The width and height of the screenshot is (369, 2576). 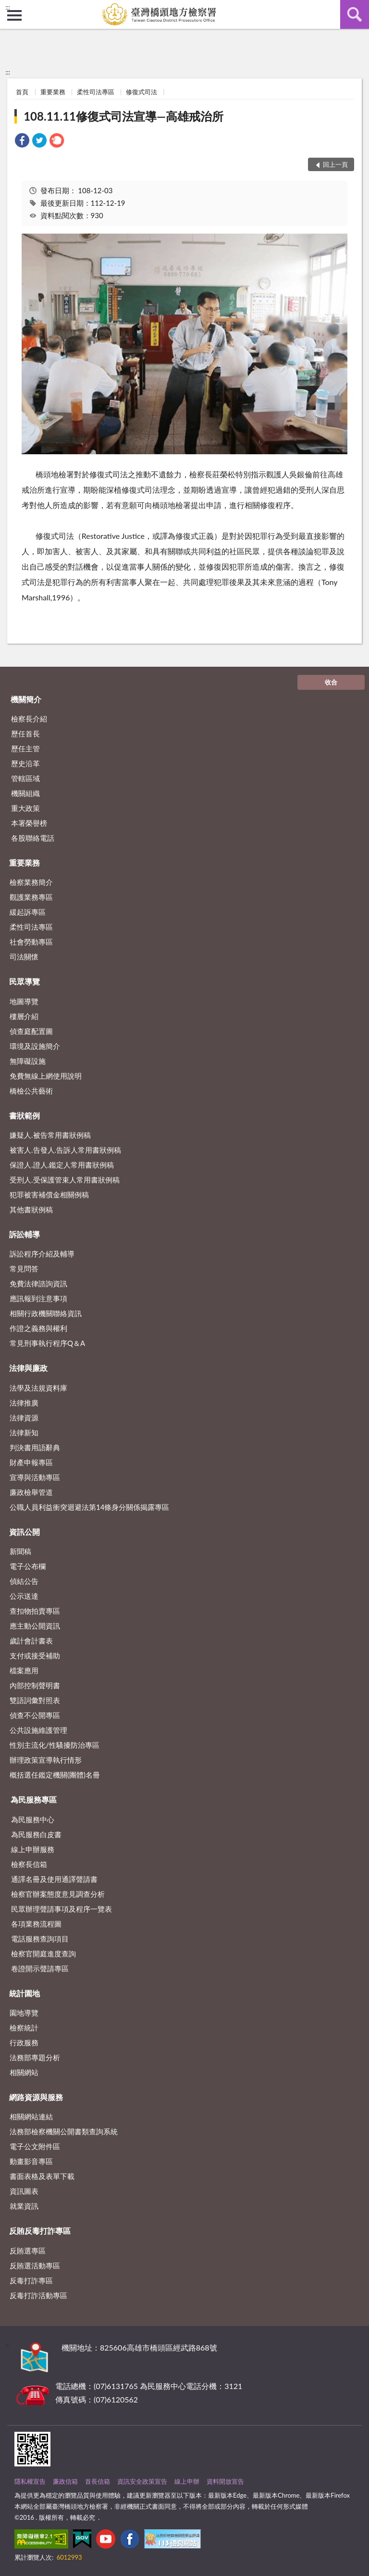 I want to click on 應主動公開資訊, so click(x=35, y=1625).